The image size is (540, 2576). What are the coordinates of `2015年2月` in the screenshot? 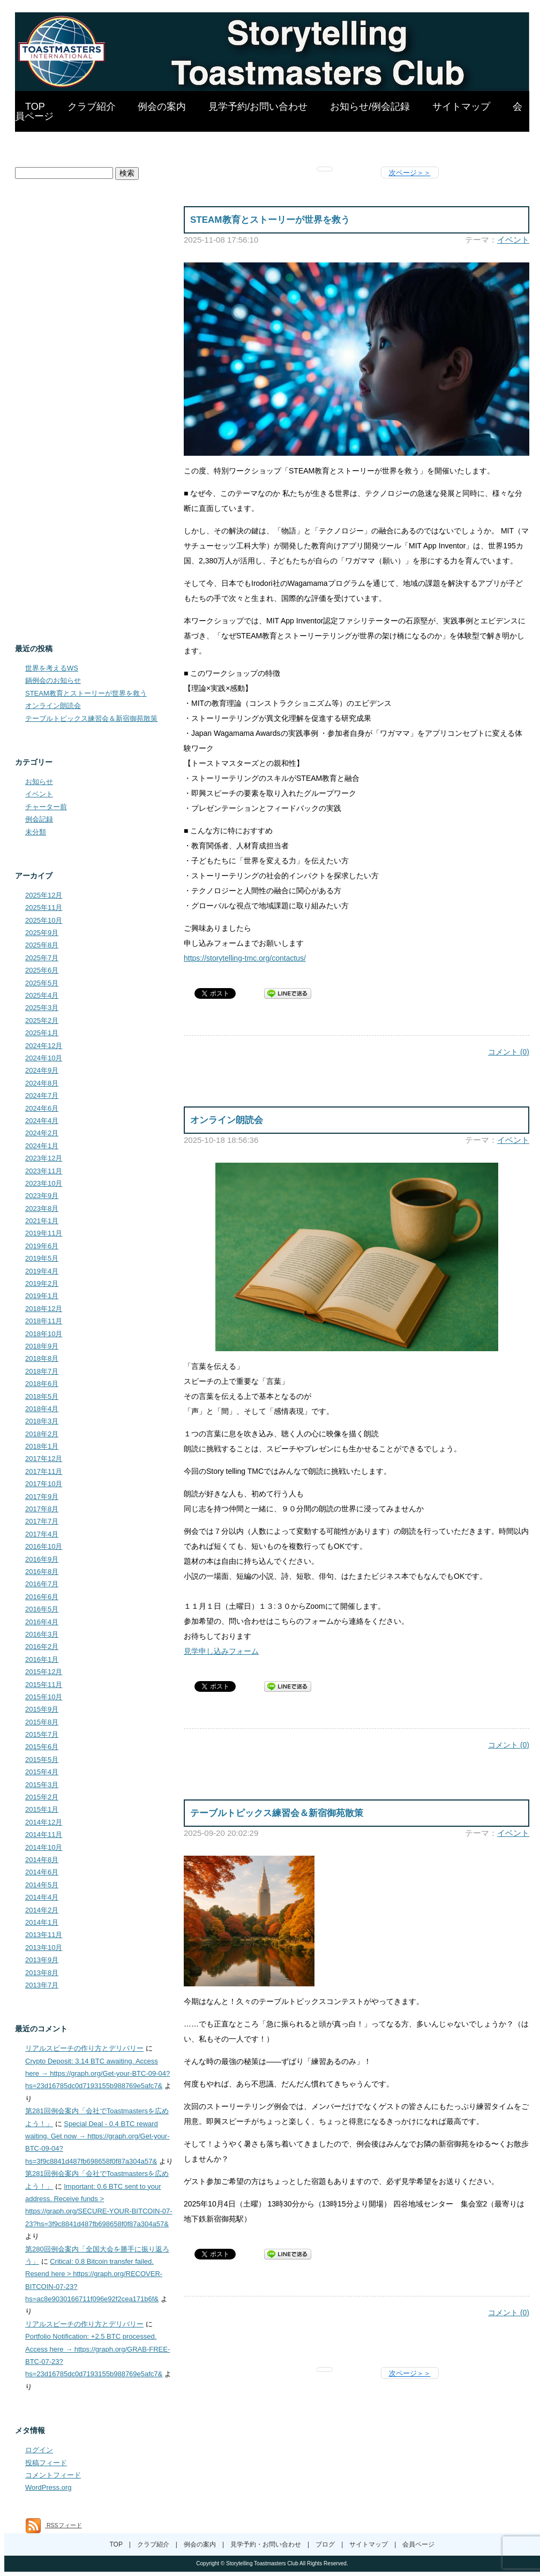 It's located at (41, 1797).